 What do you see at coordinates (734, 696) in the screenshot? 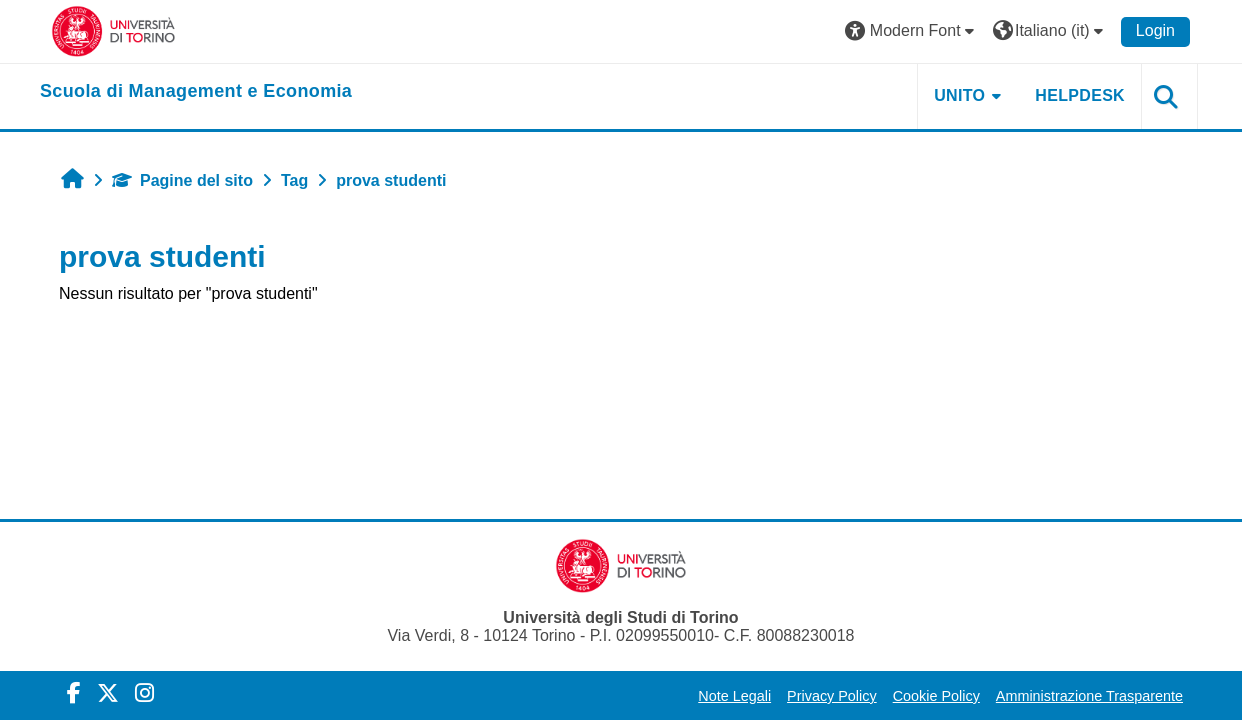
I see `Note Legali` at bounding box center [734, 696].